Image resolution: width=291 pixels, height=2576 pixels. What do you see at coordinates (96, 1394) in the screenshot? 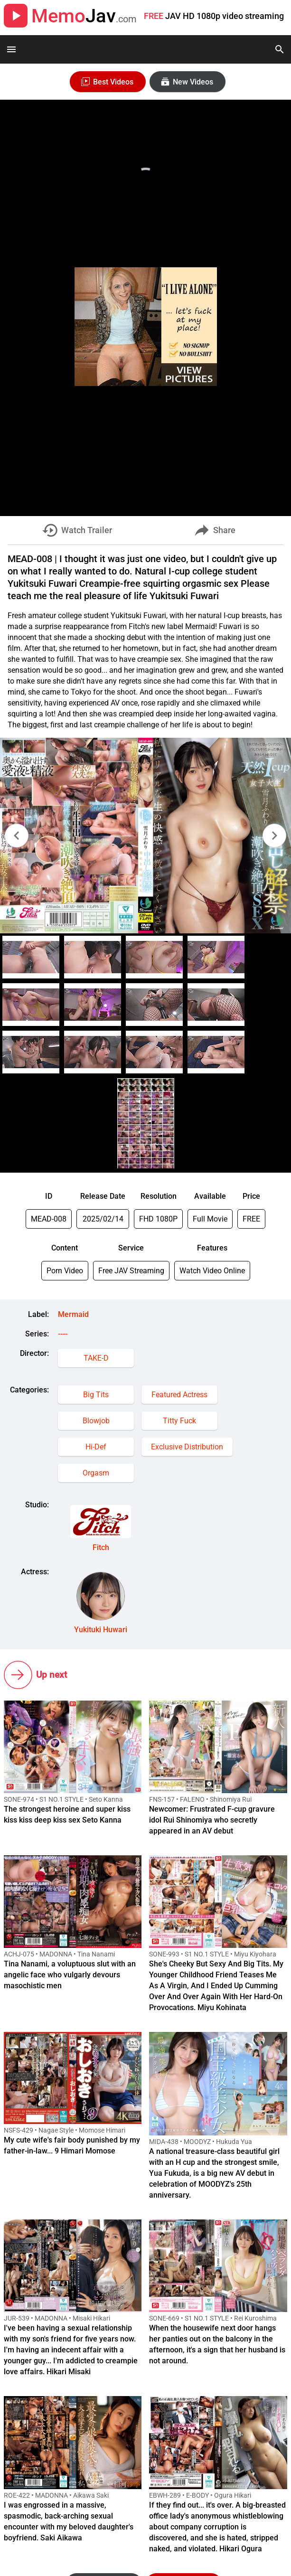
I see `Big Tits` at bounding box center [96, 1394].